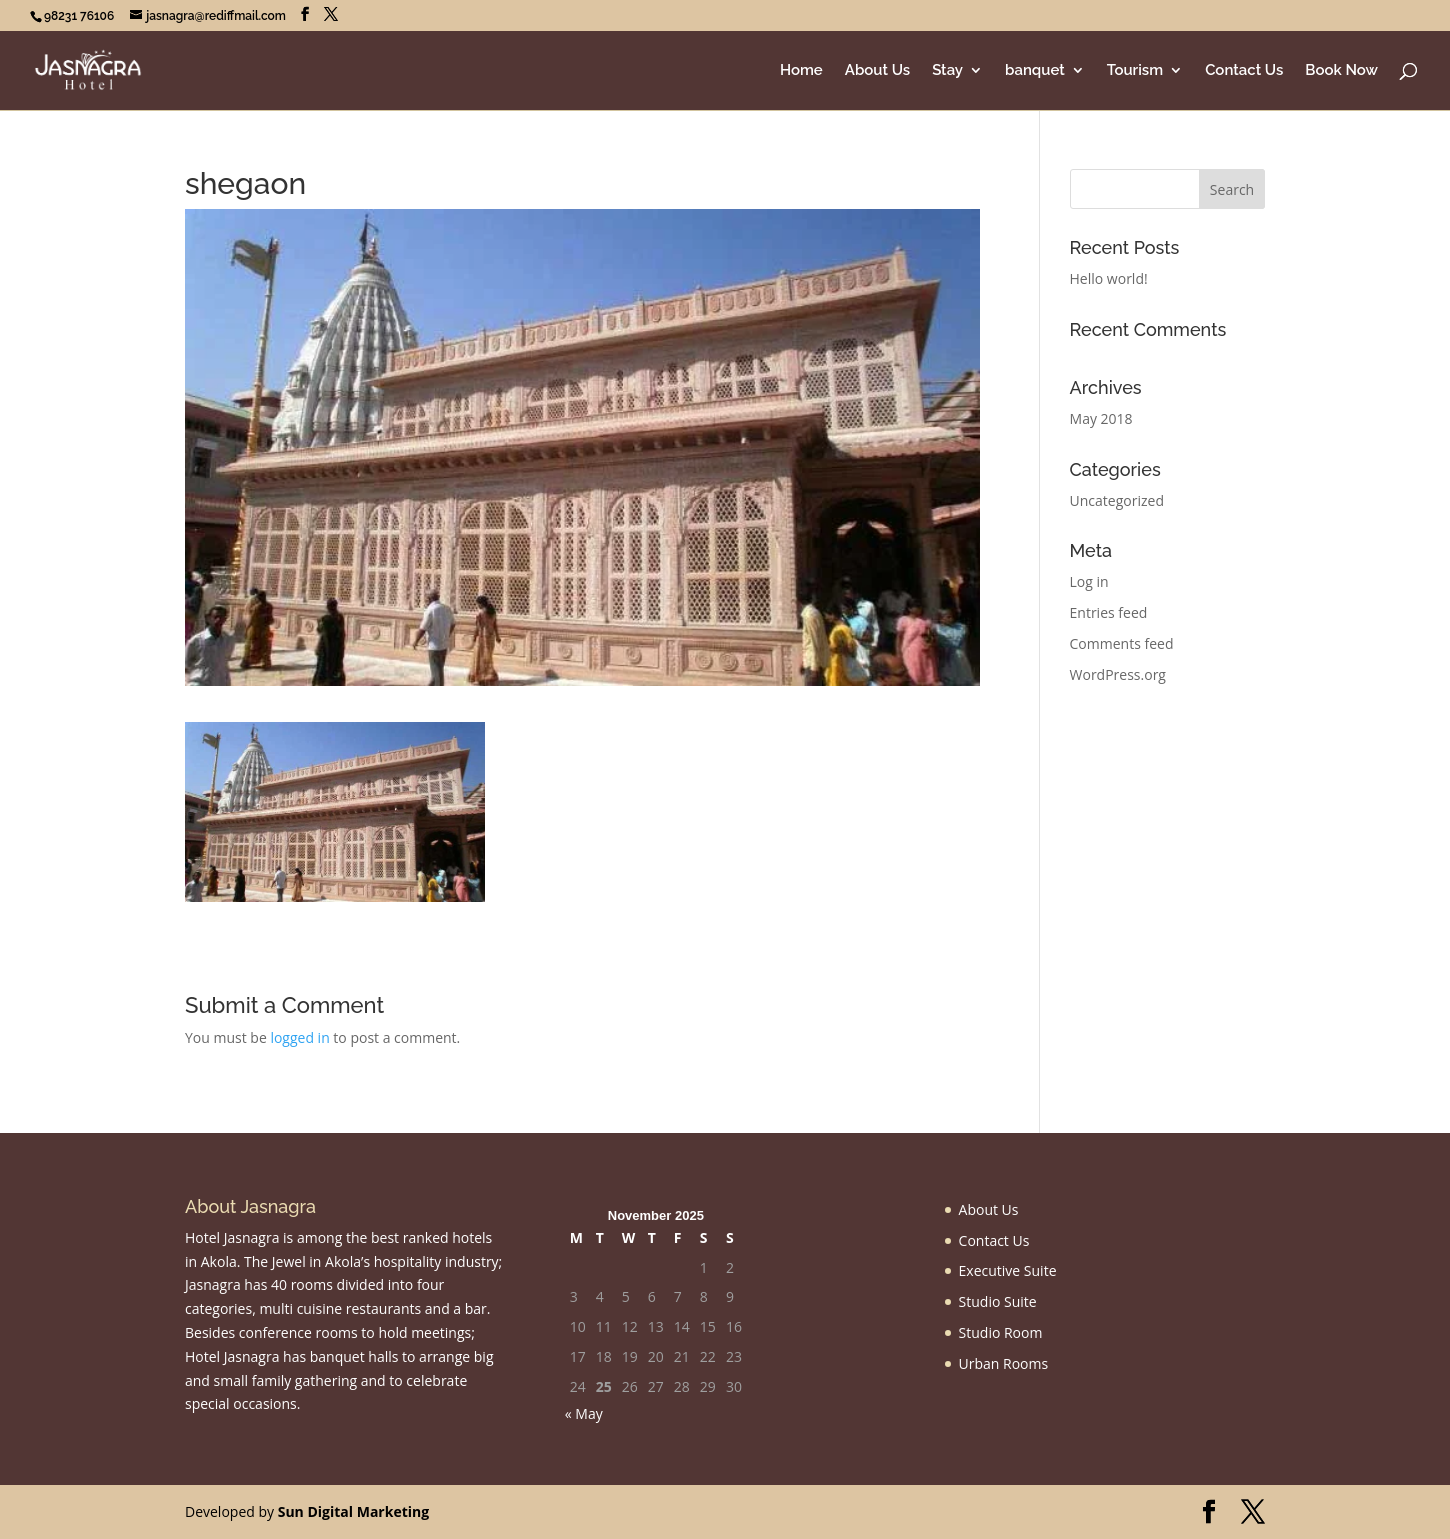 Image resolution: width=1450 pixels, height=1539 pixels. What do you see at coordinates (1118, 674) in the screenshot?
I see `WordPress.org` at bounding box center [1118, 674].